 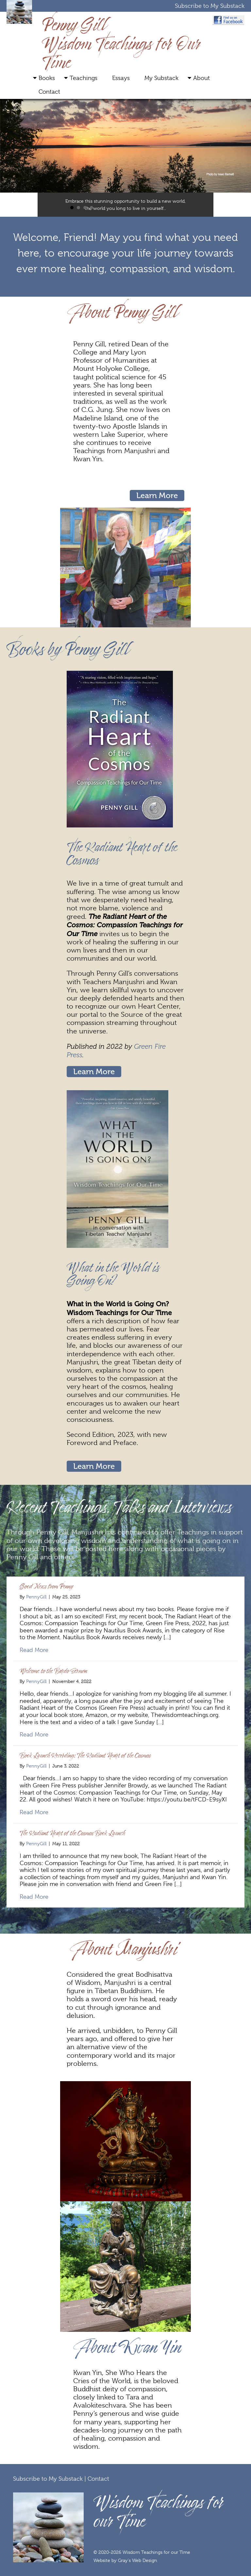 What do you see at coordinates (49, 91) in the screenshot?
I see `Contact` at bounding box center [49, 91].